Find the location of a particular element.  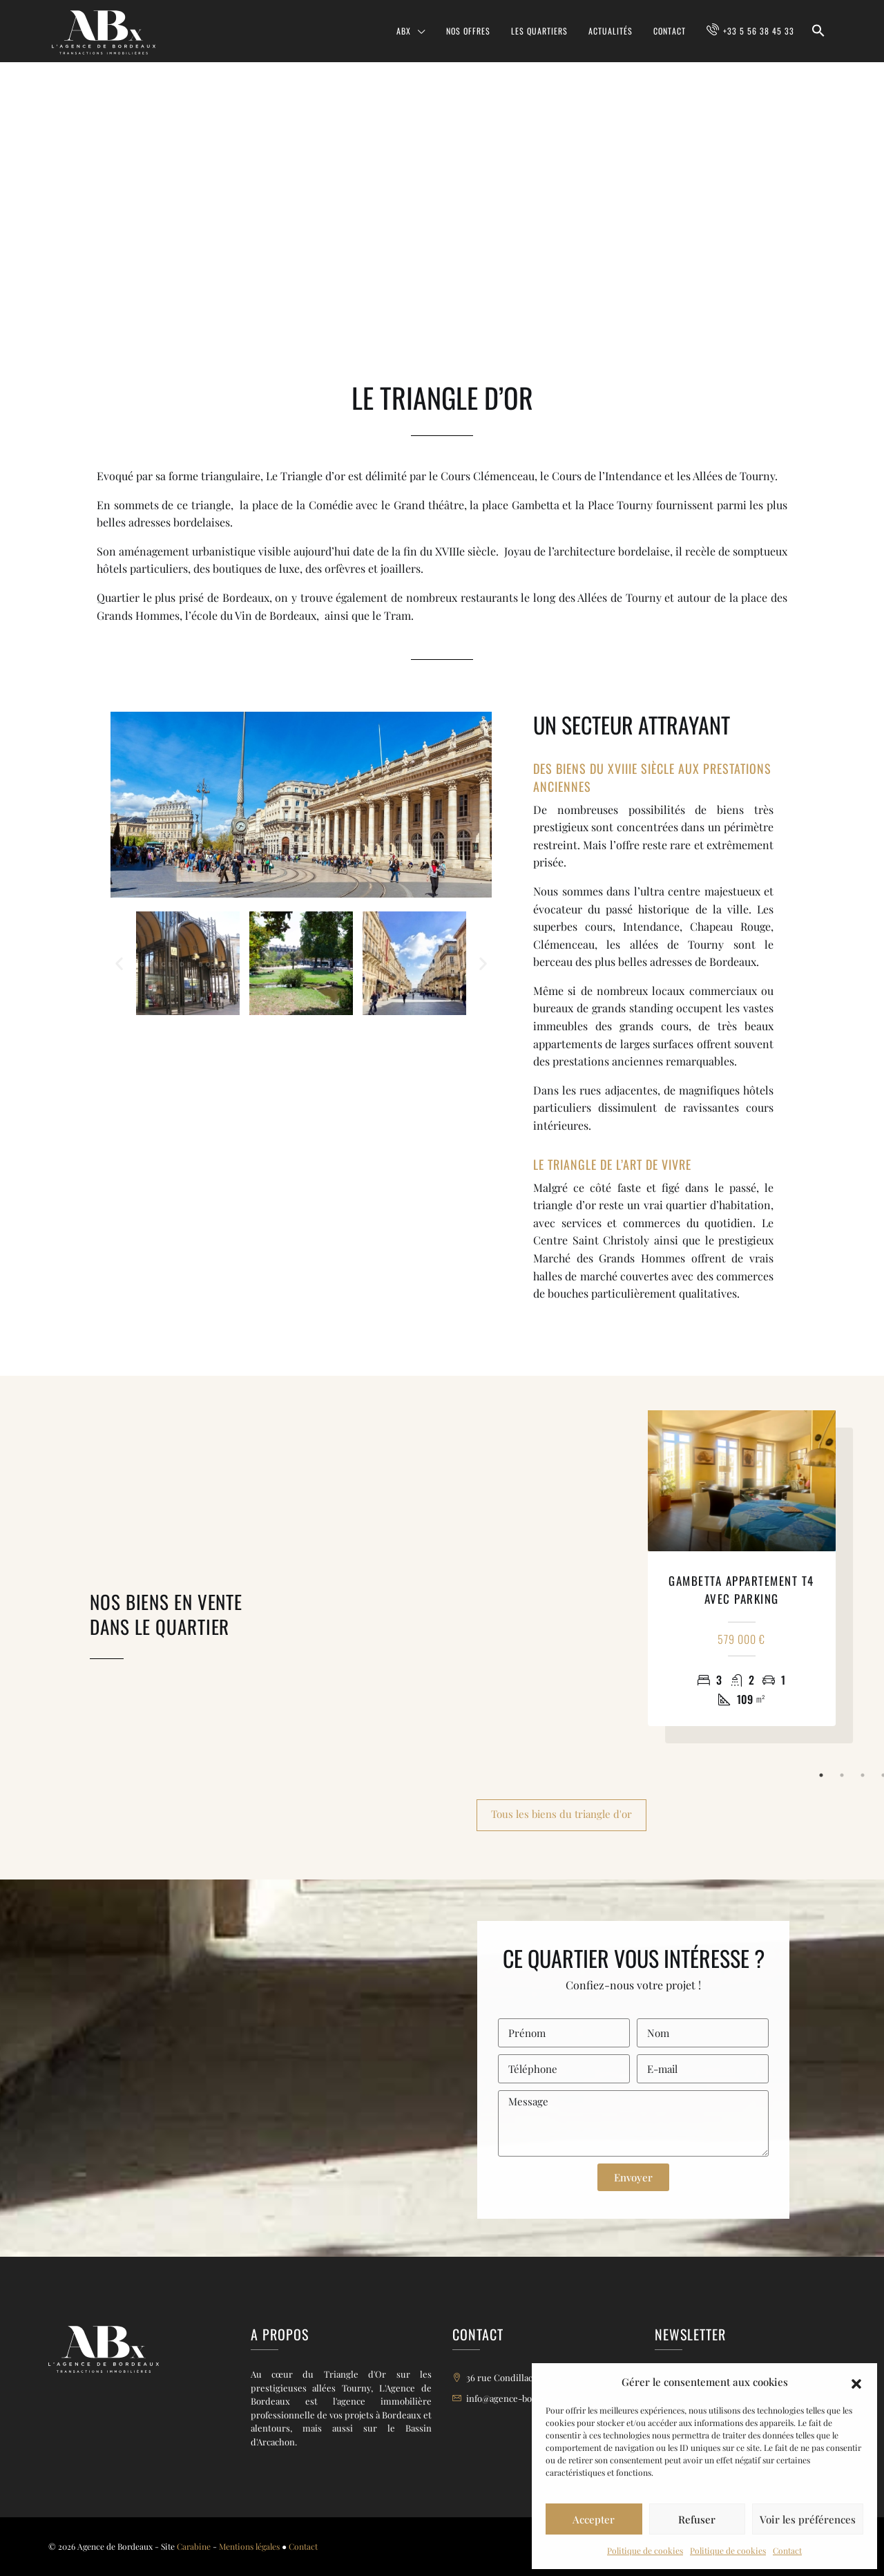

Politique de cookies is located at coordinates (645, 2550).